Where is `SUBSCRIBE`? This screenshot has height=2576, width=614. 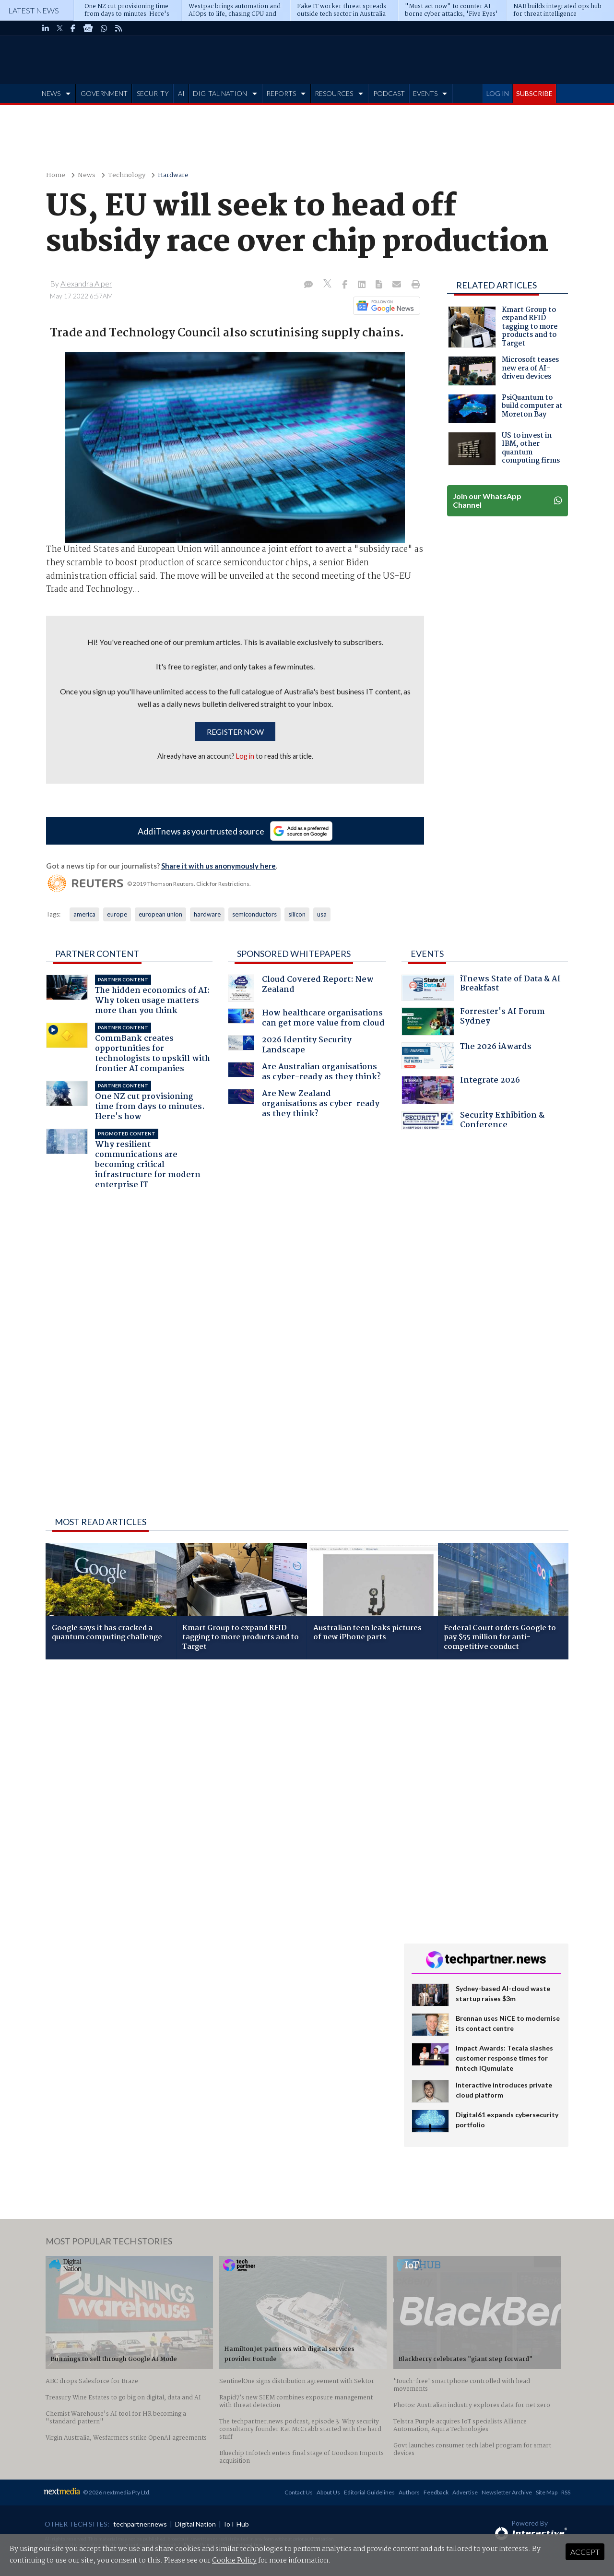 SUBSCRIBE is located at coordinates (534, 93).